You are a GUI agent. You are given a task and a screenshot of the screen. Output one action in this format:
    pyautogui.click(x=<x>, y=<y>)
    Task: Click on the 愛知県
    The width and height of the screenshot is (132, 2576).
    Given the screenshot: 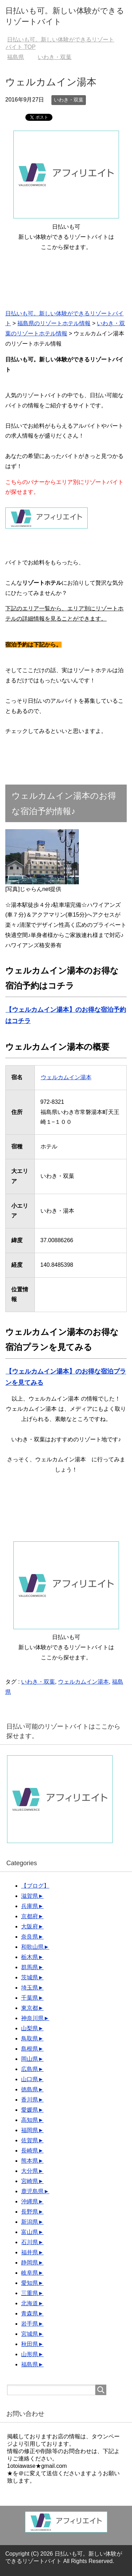 What is the action you would take?
    pyautogui.click(x=29, y=2283)
    